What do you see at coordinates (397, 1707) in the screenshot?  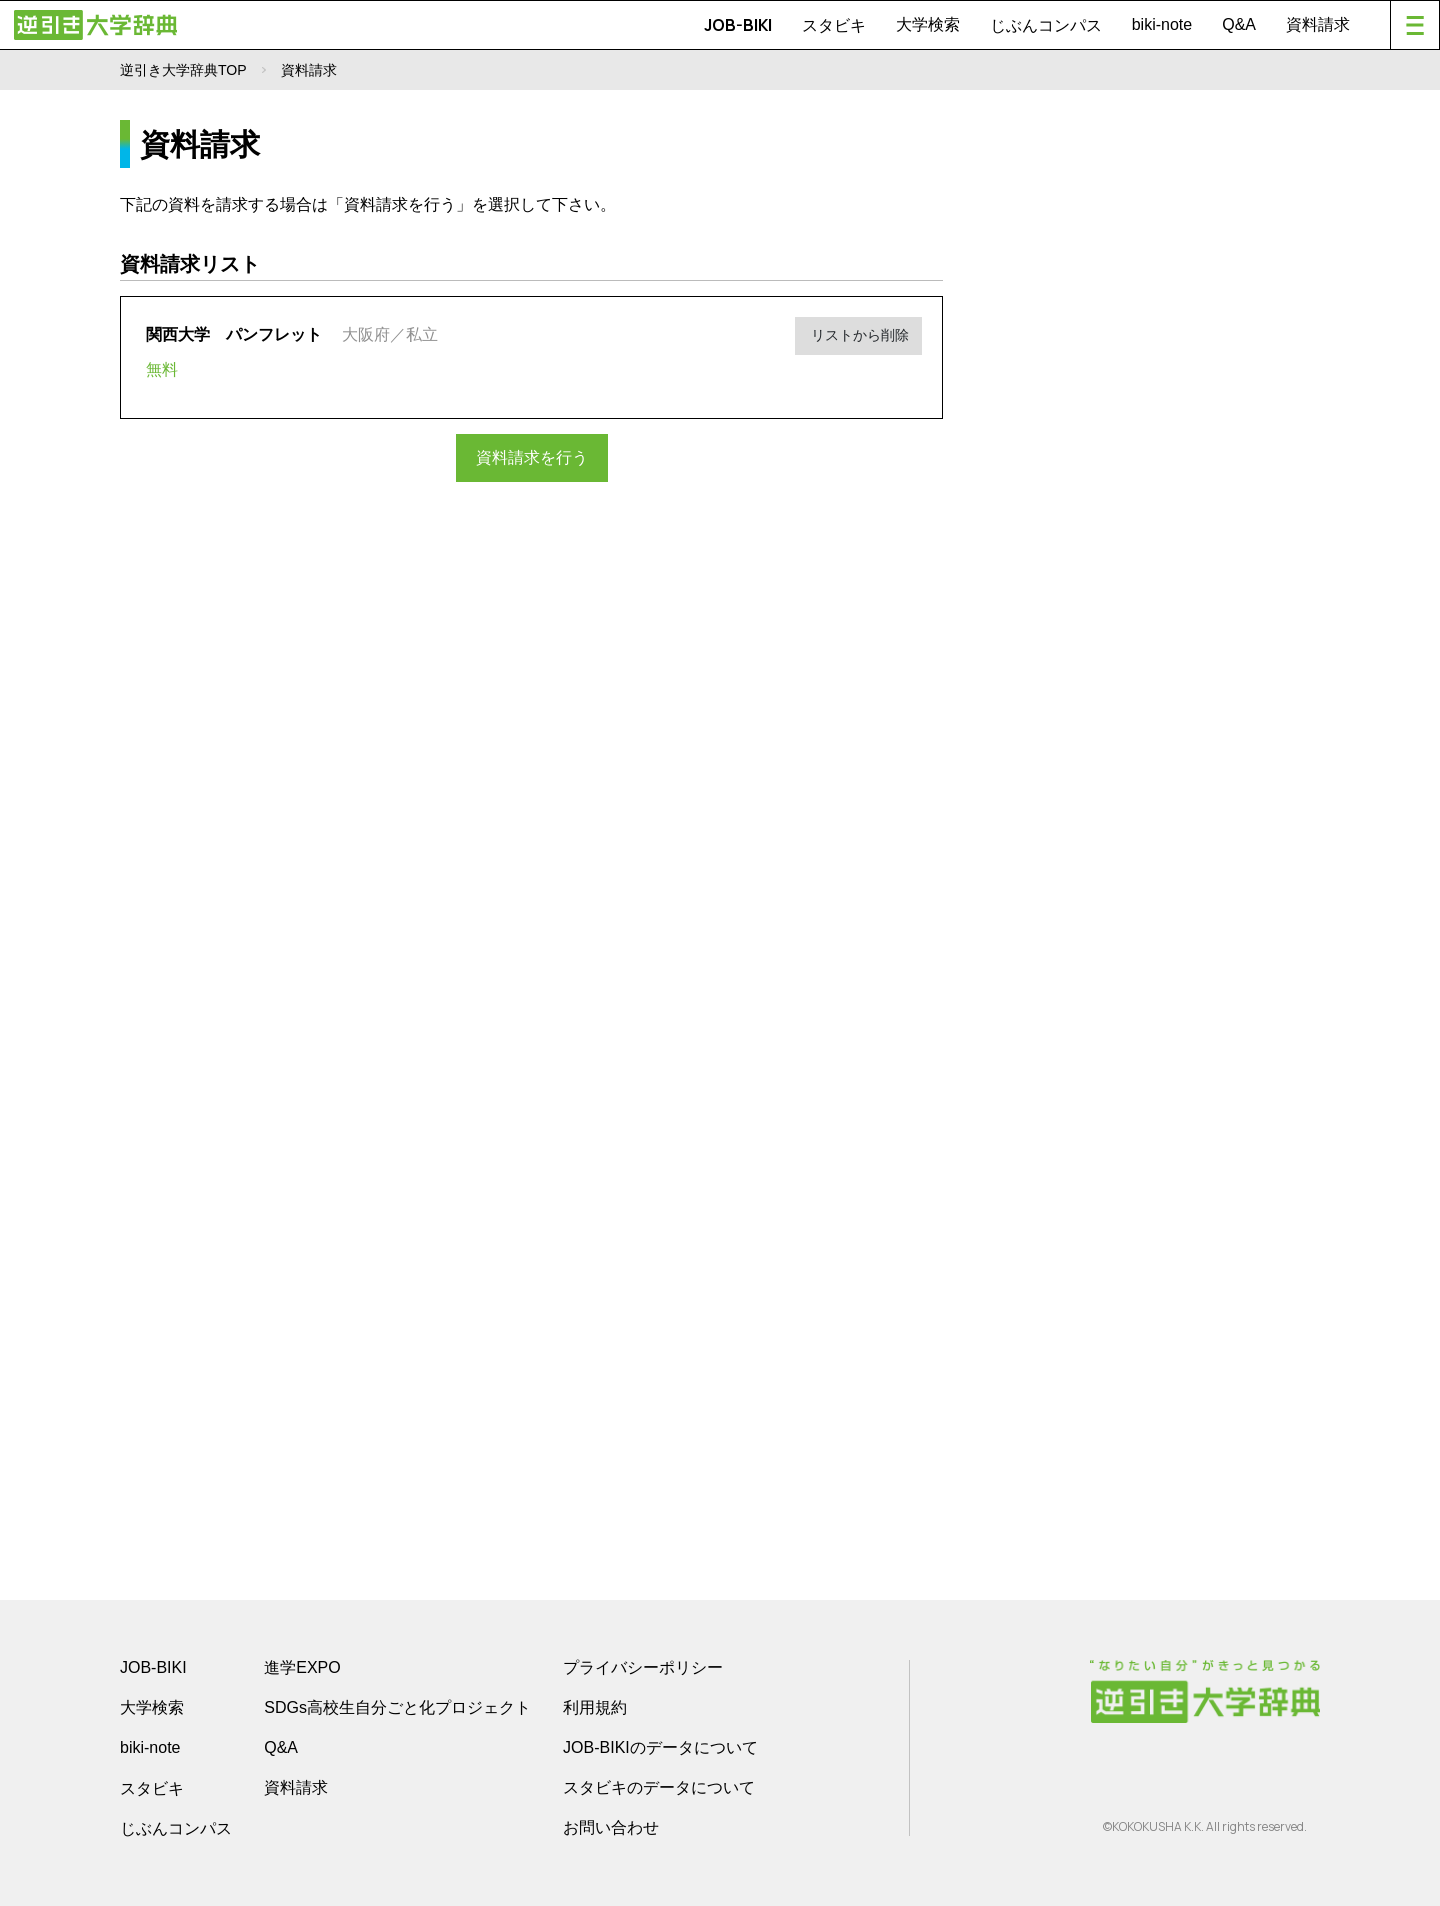 I see `SDGs高校生自分ごと化プロジェクト` at bounding box center [397, 1707].